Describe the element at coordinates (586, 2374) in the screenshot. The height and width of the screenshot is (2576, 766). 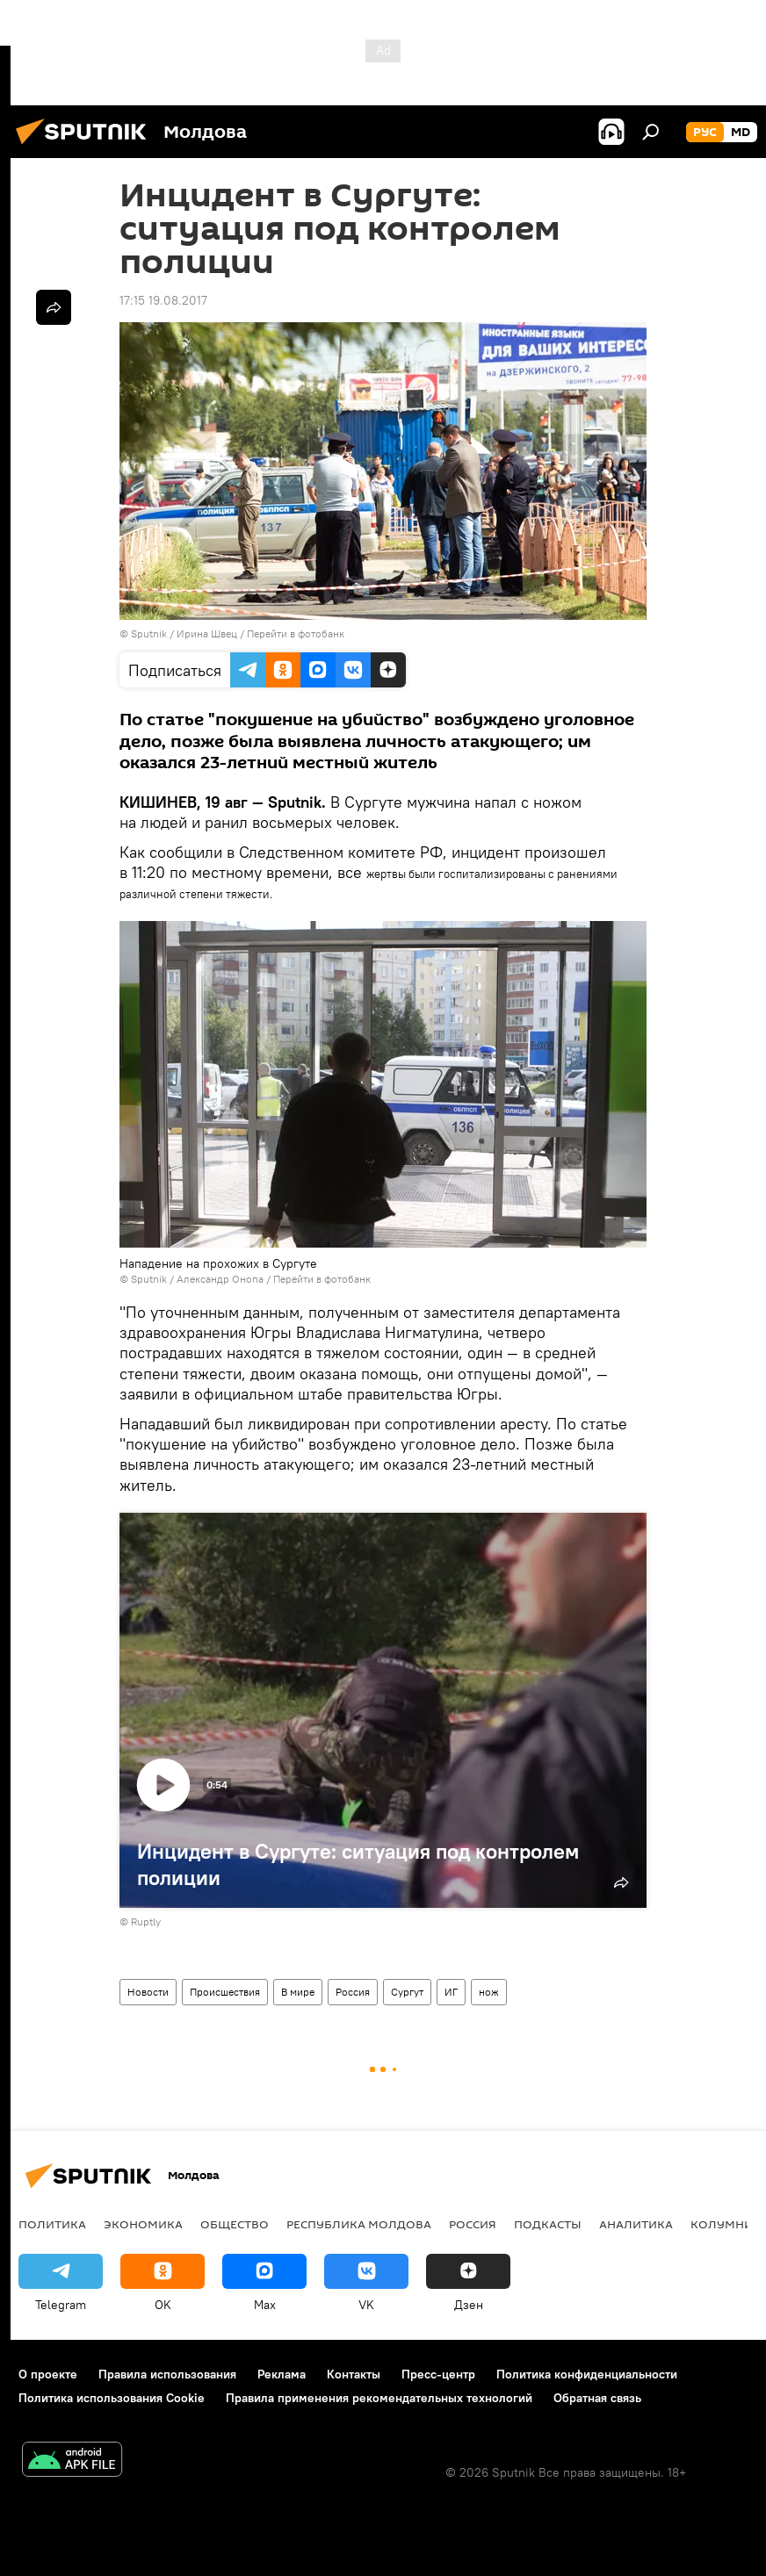
I see `Политика конфиденциальности` at that location.